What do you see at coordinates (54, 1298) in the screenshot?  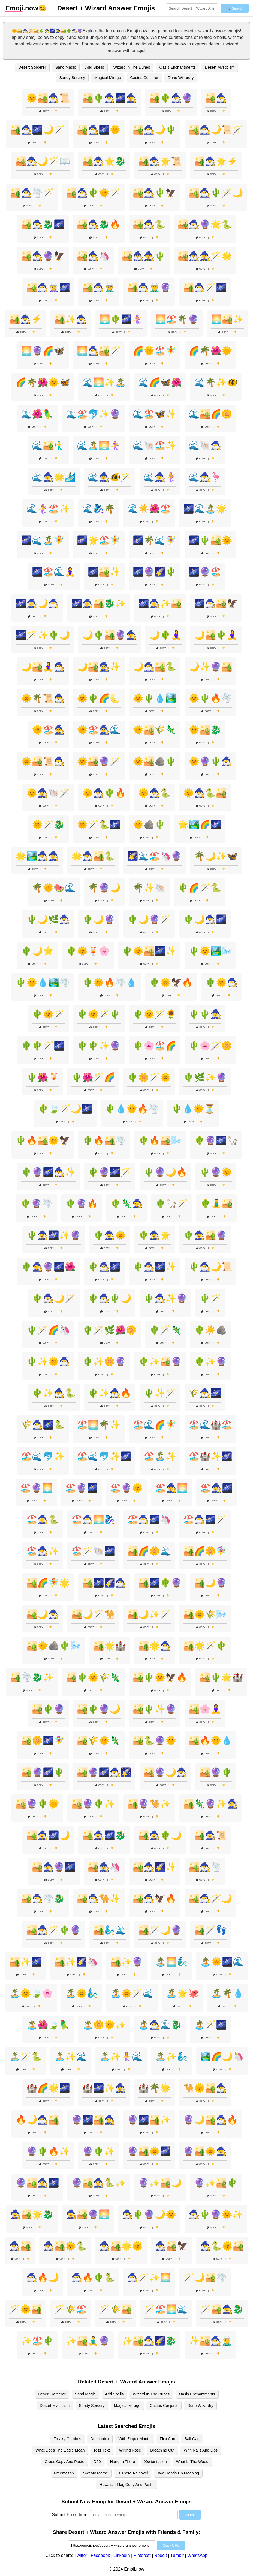 I see `🌵🧙‍♂️🌙🪄` at bounding box center [54, 1298].